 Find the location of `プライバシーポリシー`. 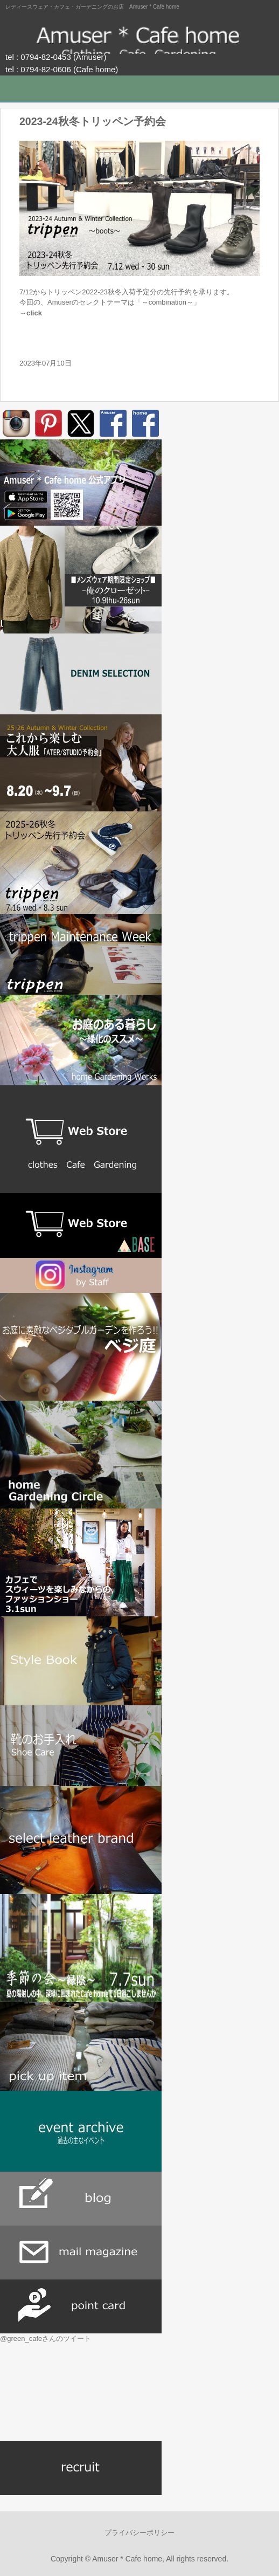

プライバシーポリシー is located at coordinates (139, 2533).